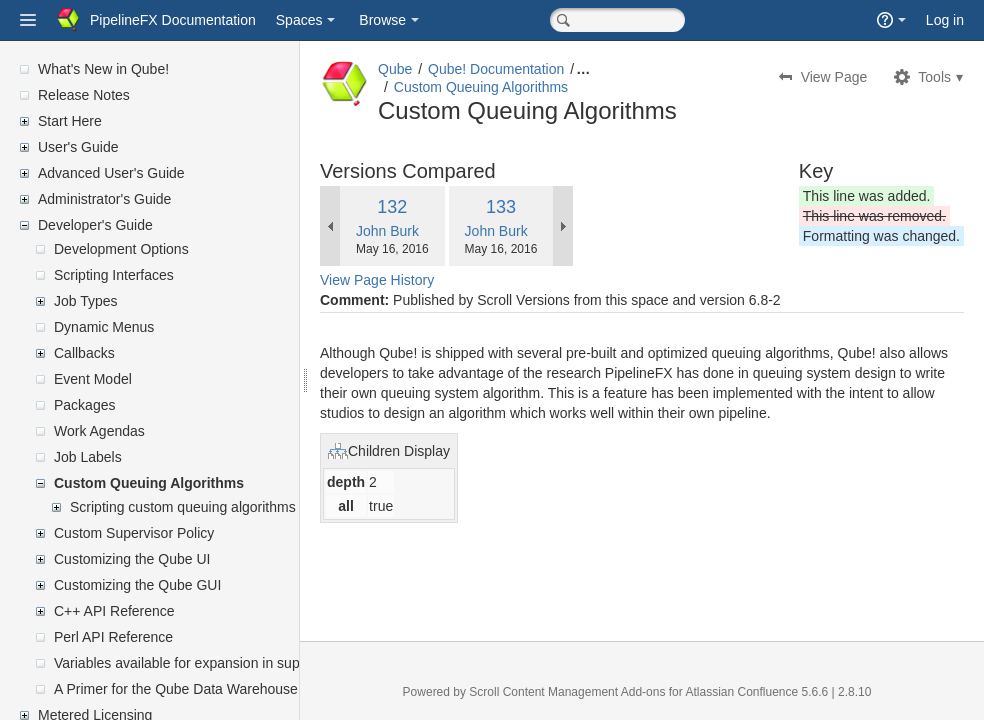 This screenshot has height=720, width=984. Describe the element at coordinates (84, 405) in the screenshot. I see `Packages` at that location.